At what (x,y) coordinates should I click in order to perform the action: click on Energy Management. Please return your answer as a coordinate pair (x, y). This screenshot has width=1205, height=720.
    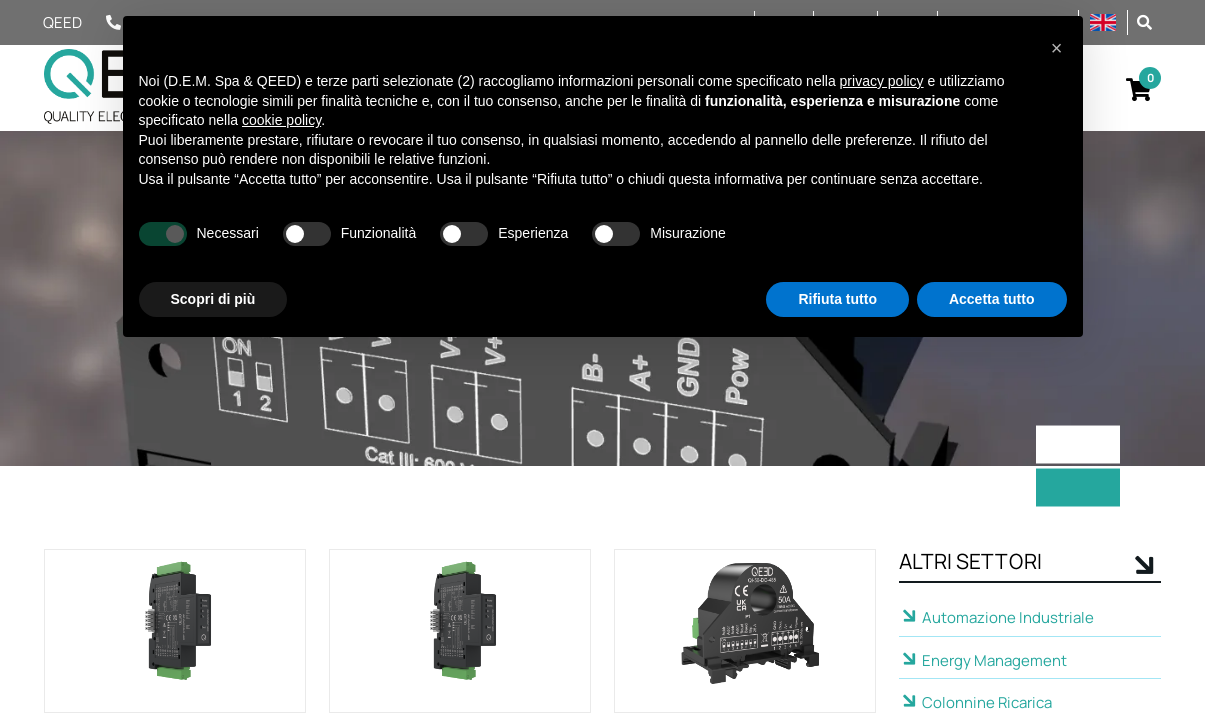
    Looking at the image, I should click on (994, 660).